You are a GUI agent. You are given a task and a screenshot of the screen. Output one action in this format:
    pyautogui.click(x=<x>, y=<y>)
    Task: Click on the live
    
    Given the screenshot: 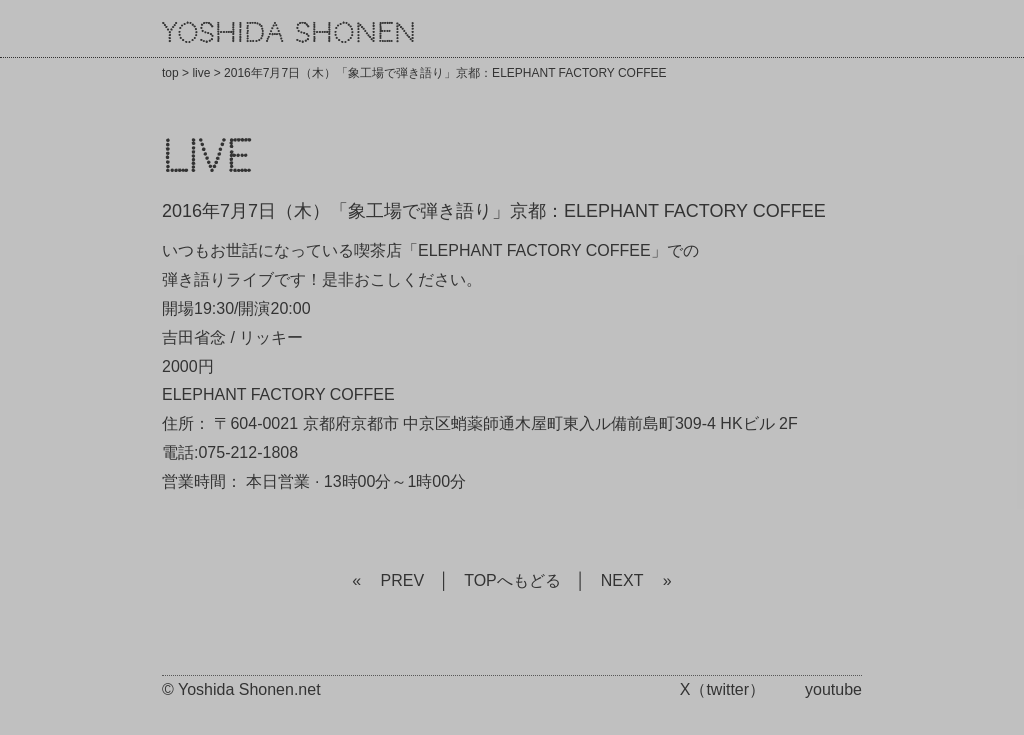 What is the action you would take?
    pyautogui.click(x=201, y=73)
    